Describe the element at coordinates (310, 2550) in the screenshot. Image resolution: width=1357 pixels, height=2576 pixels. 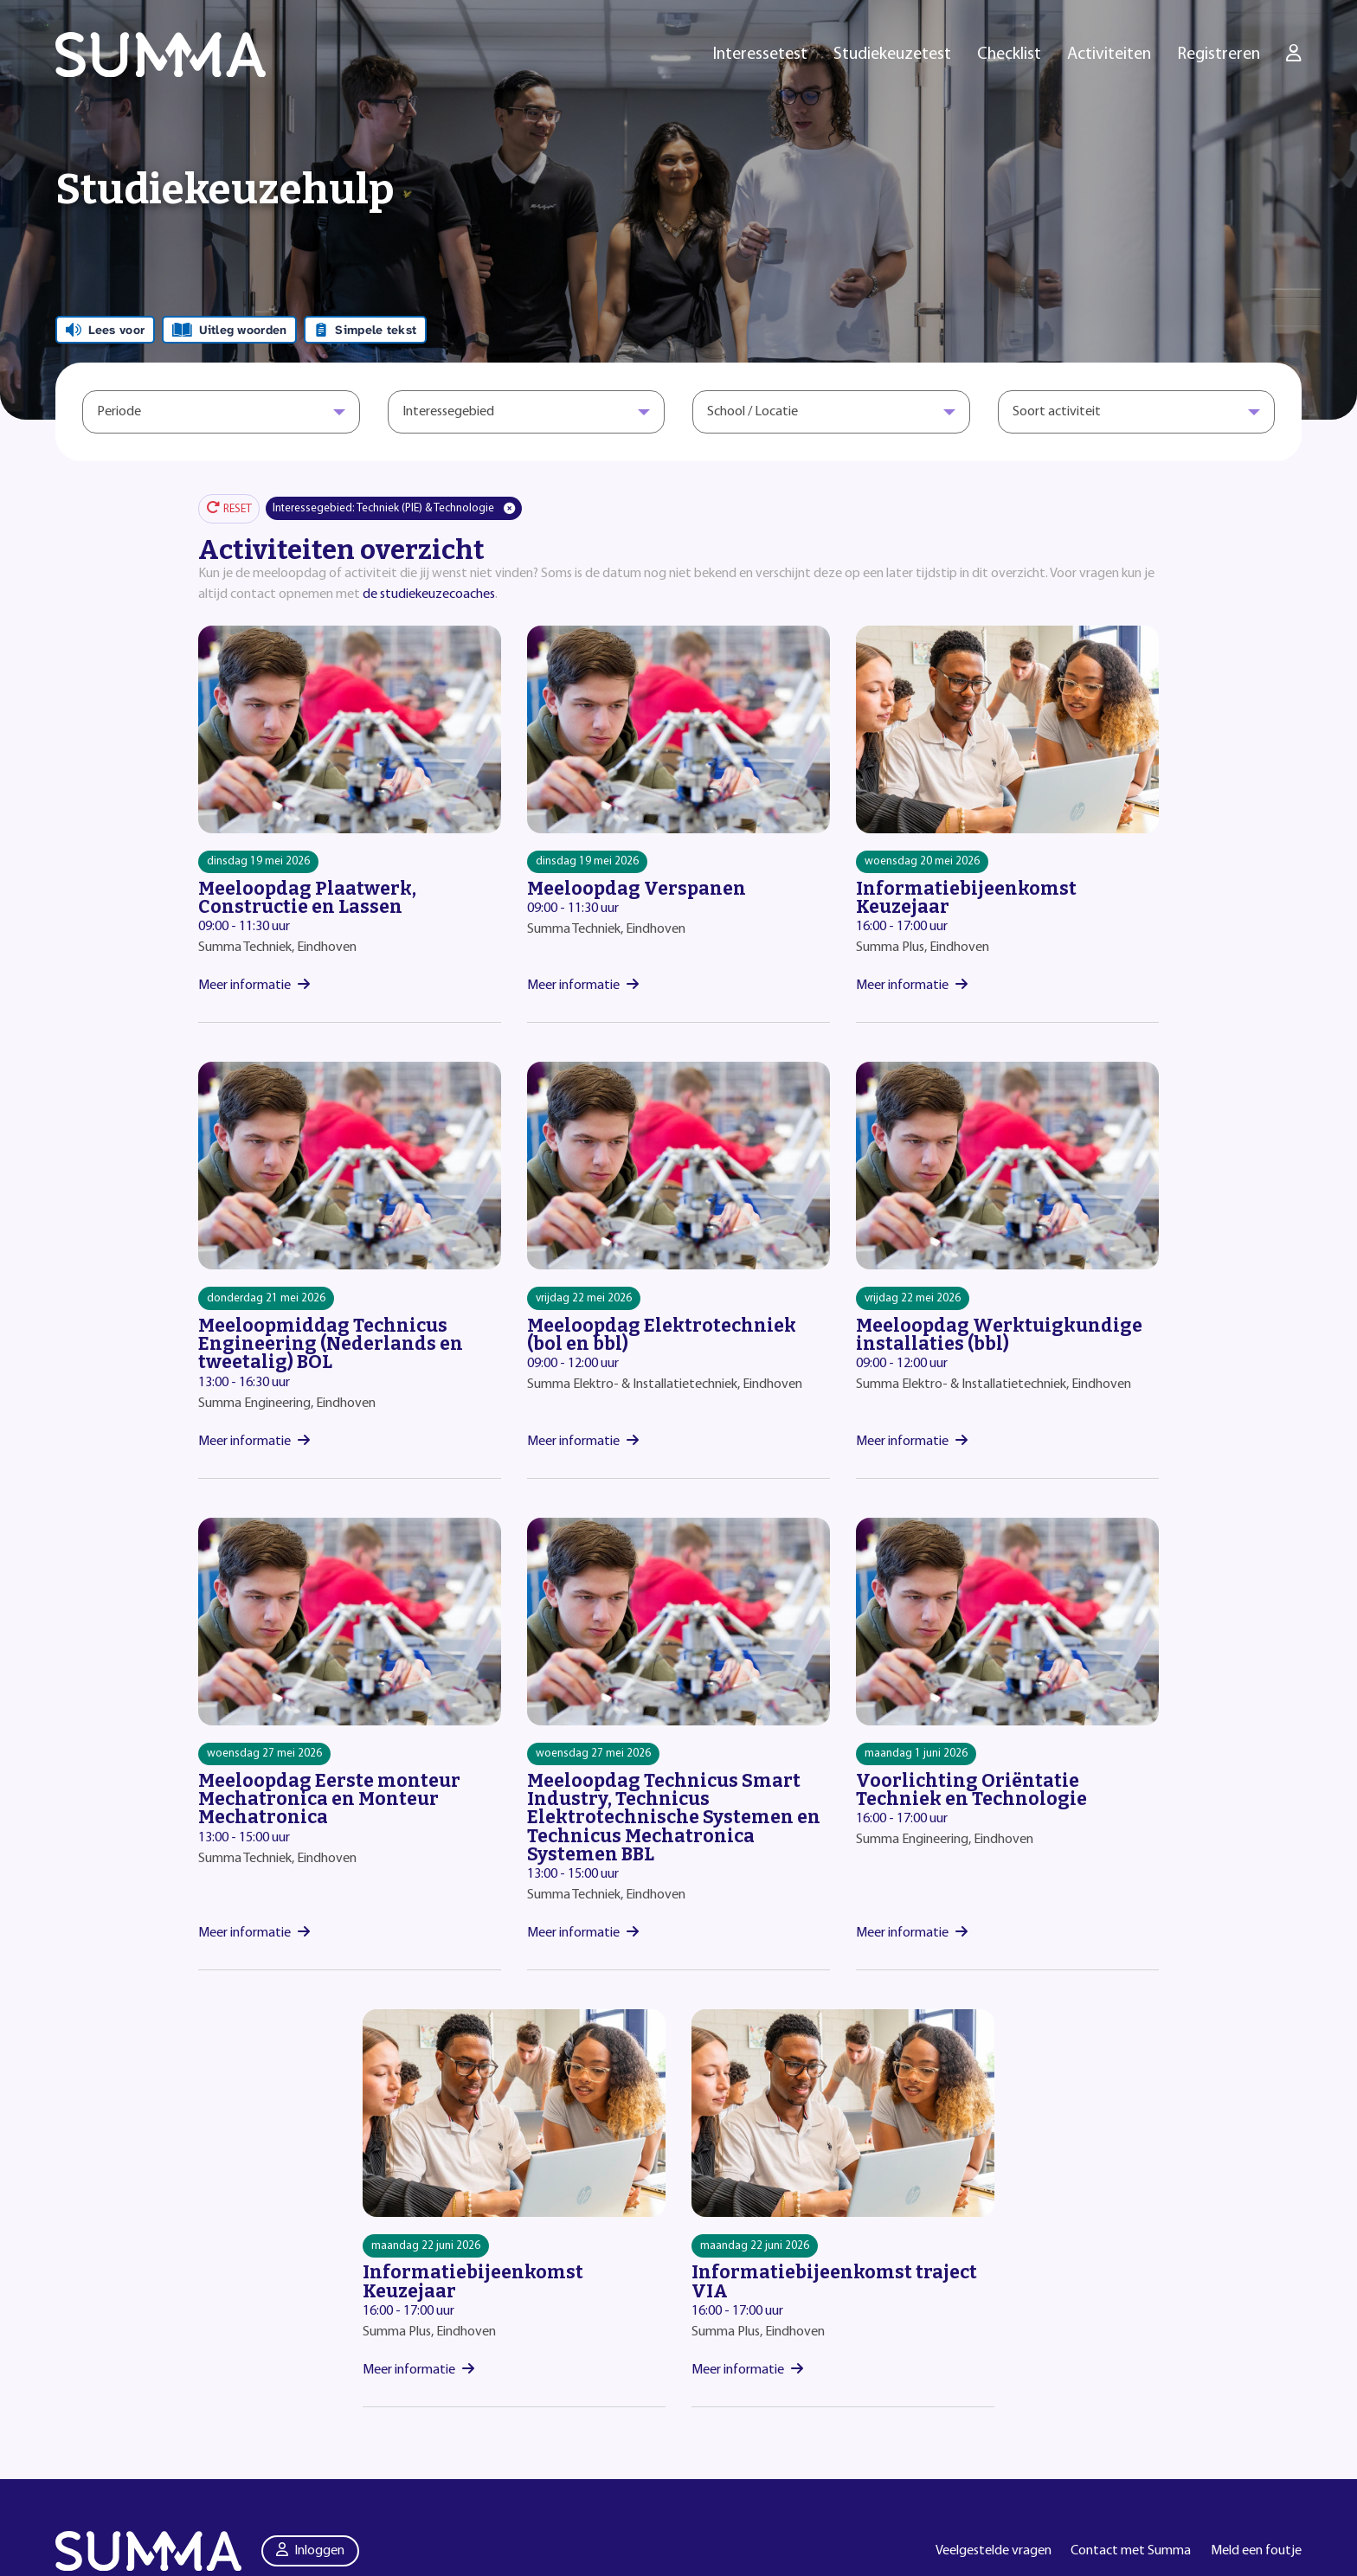
I see `Inloggen` at that location.